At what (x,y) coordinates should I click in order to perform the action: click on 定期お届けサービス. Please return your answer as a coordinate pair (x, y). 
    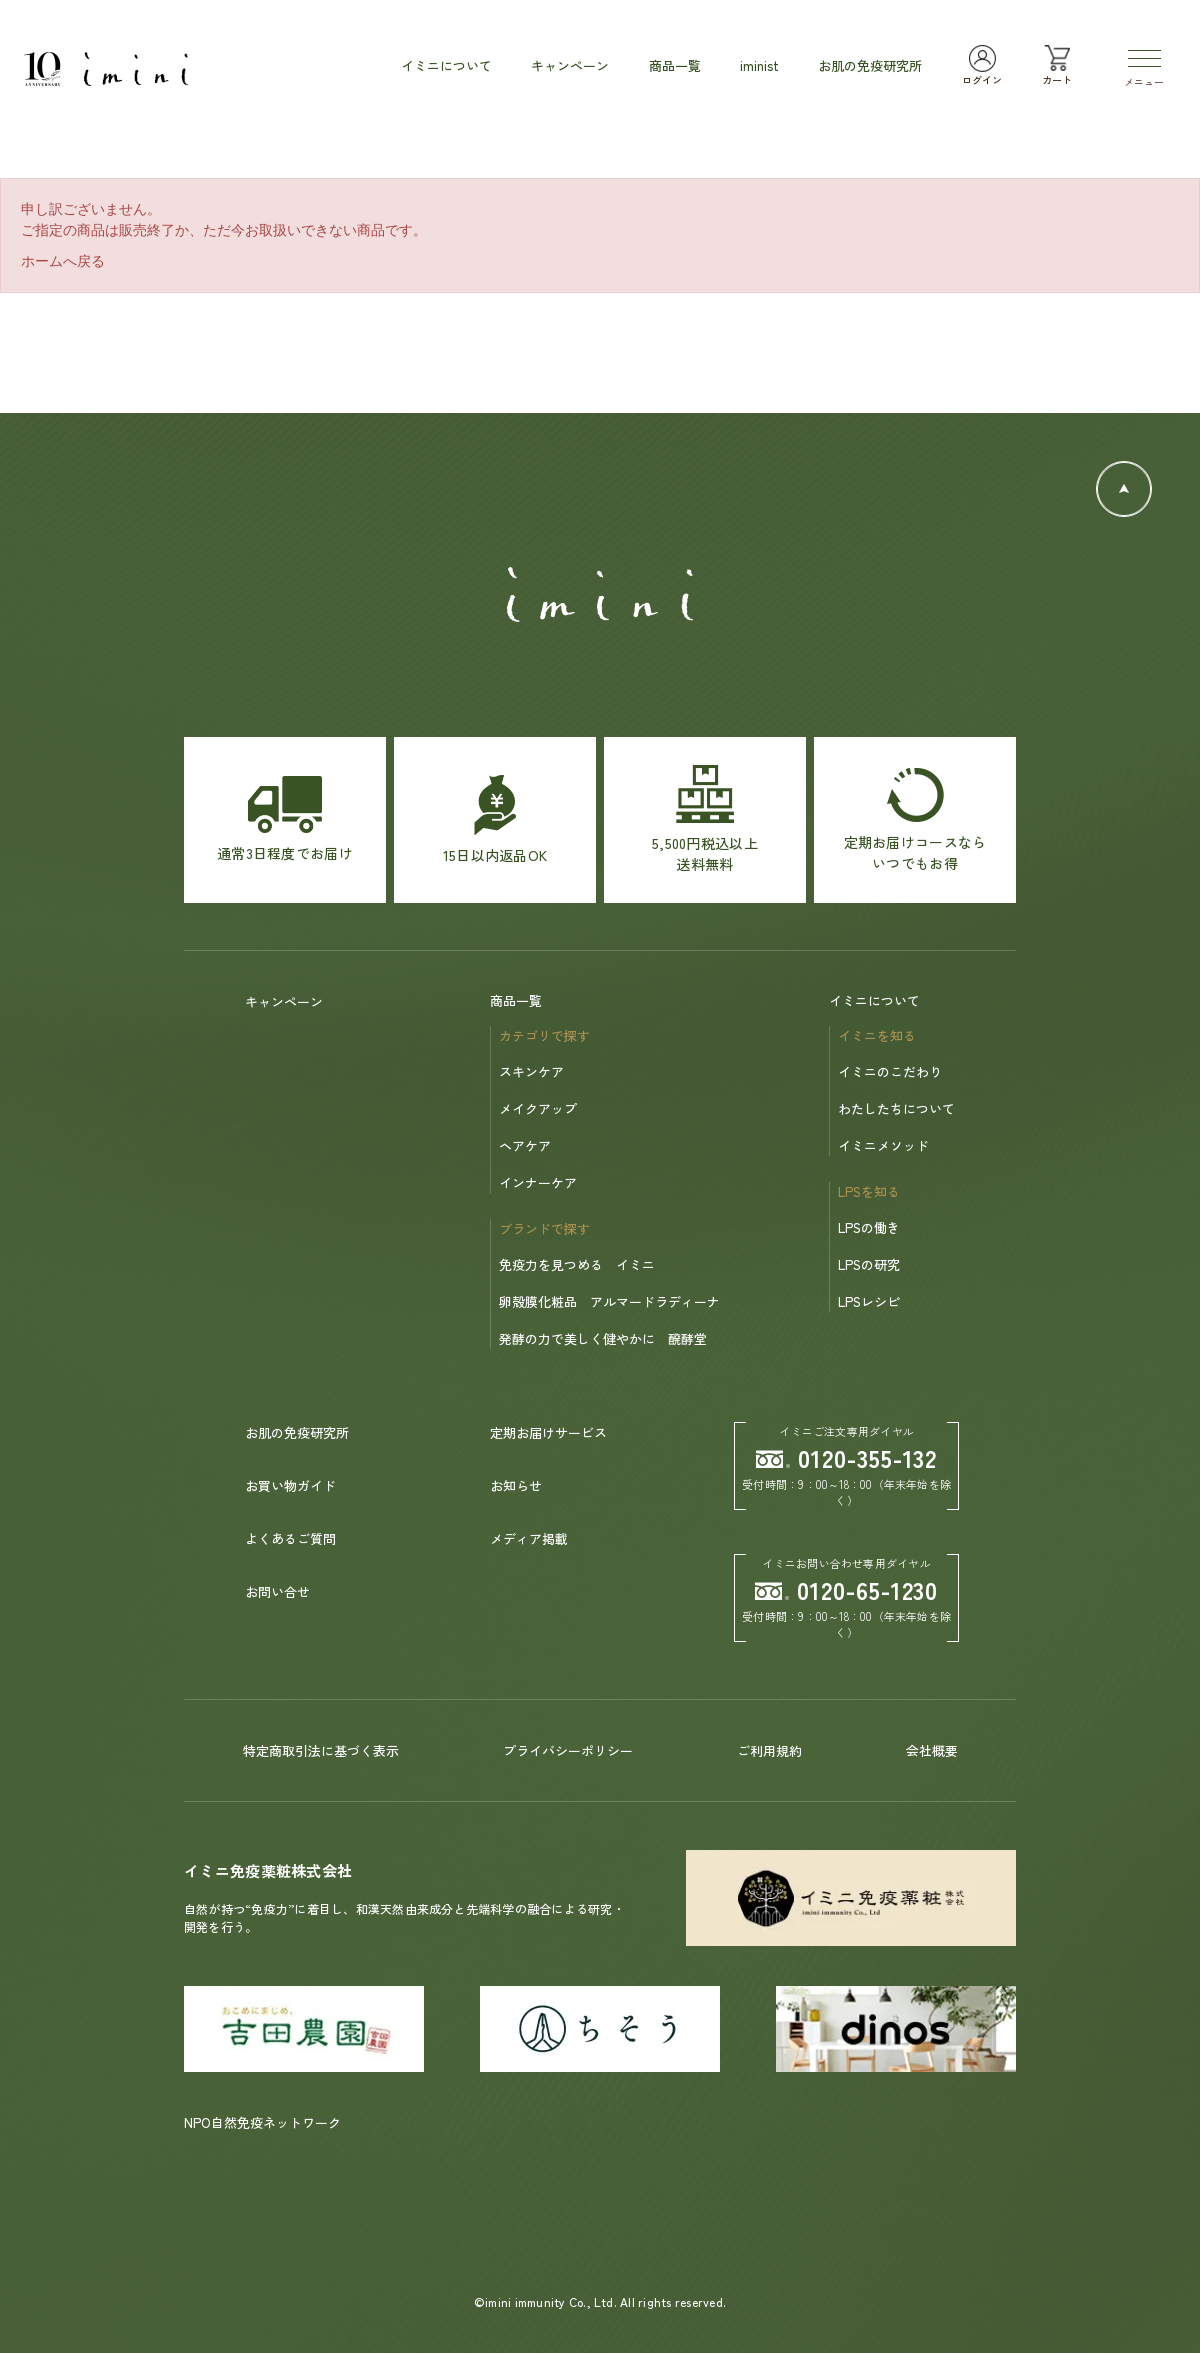
    Looking at the image, I should click on (548, 1432).